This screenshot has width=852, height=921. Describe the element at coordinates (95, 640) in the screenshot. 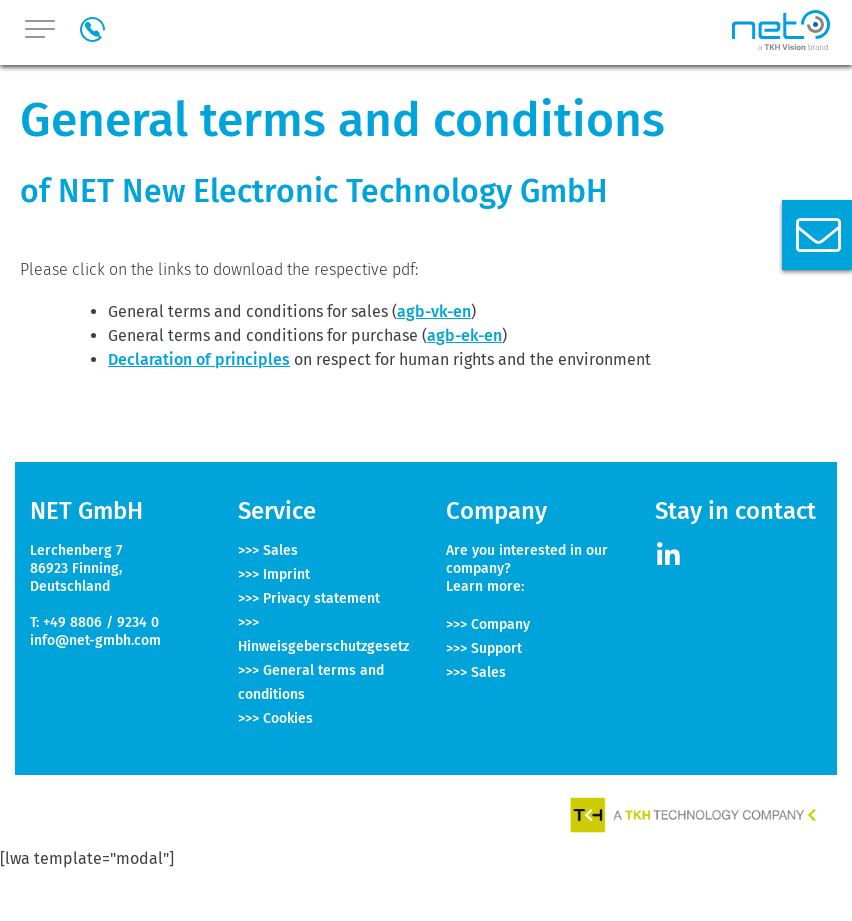

I see `info@net-gmbh.com` at that location.